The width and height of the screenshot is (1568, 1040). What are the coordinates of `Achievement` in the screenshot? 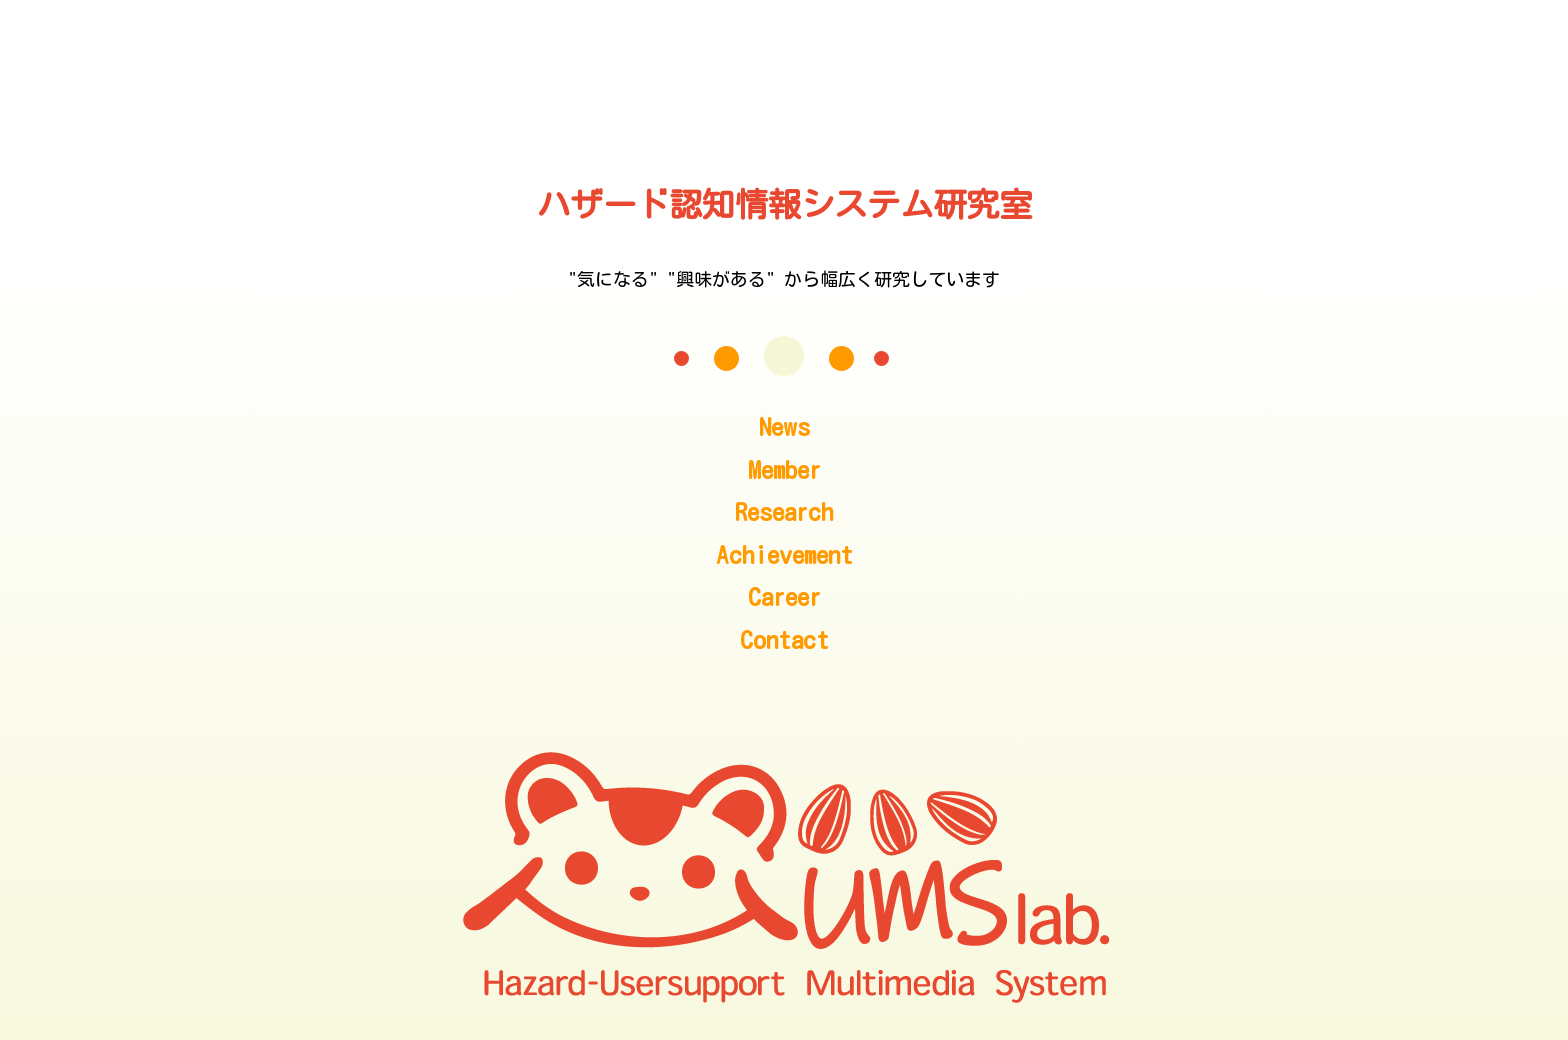 It's located at (784, 554).